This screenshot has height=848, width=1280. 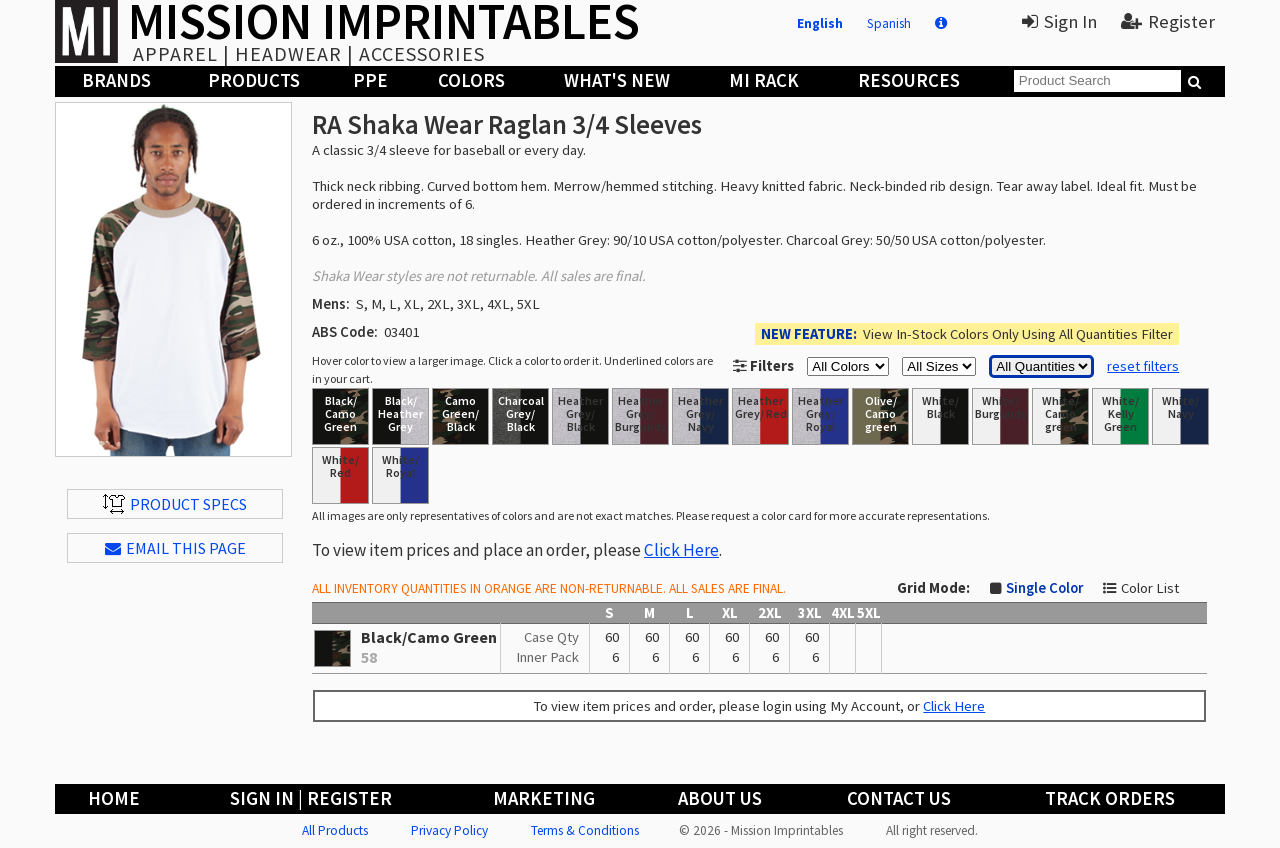 What do you see at coordinates (335, 830) in the screenshot?
I see `All Products` at bounding box center [335, 830].